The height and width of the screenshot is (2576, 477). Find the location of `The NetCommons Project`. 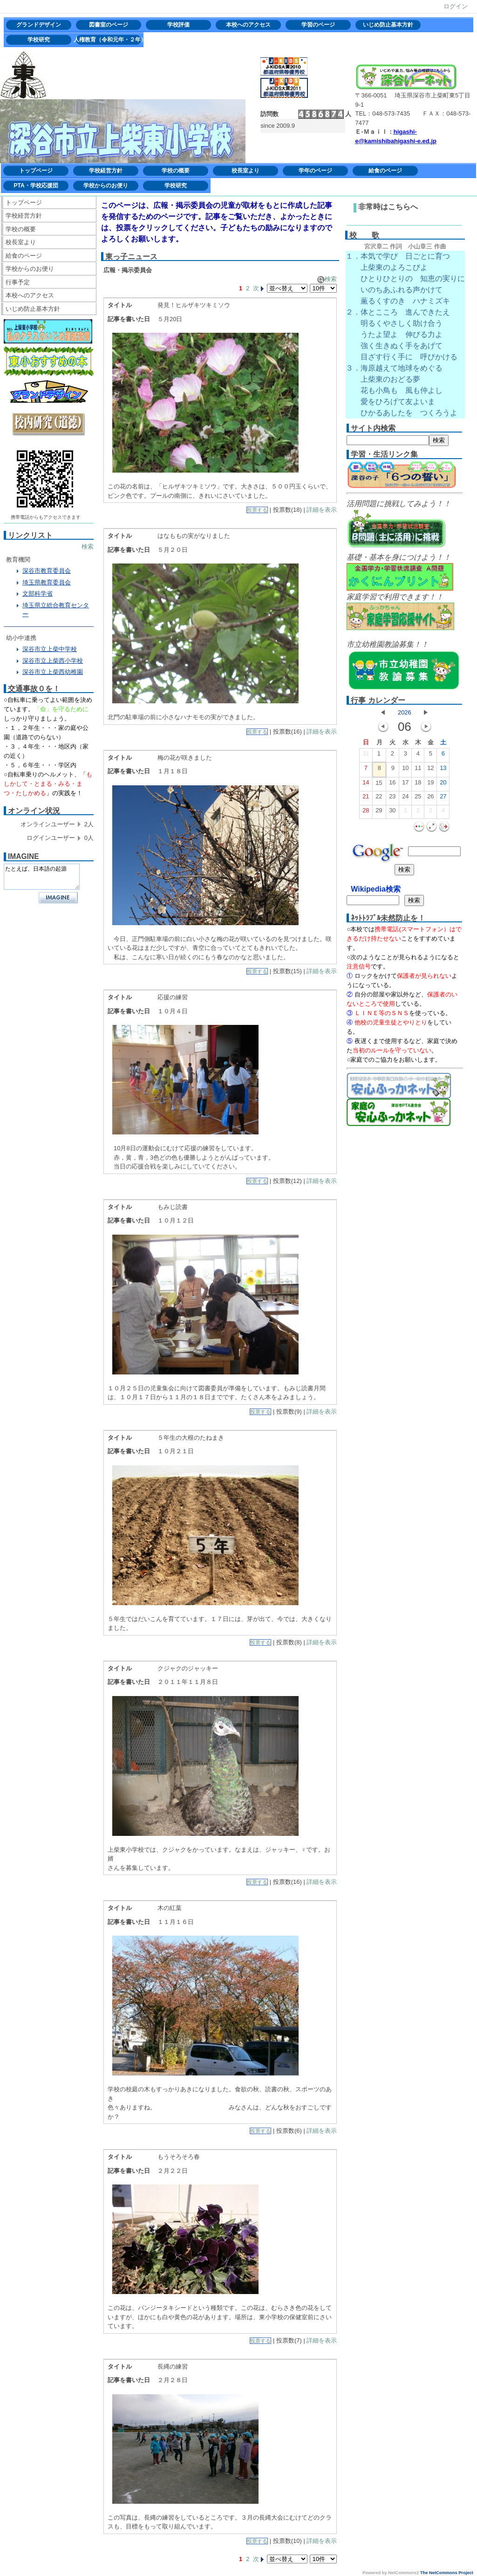

The NetCommons Project is located at coordinates (446, 2572).